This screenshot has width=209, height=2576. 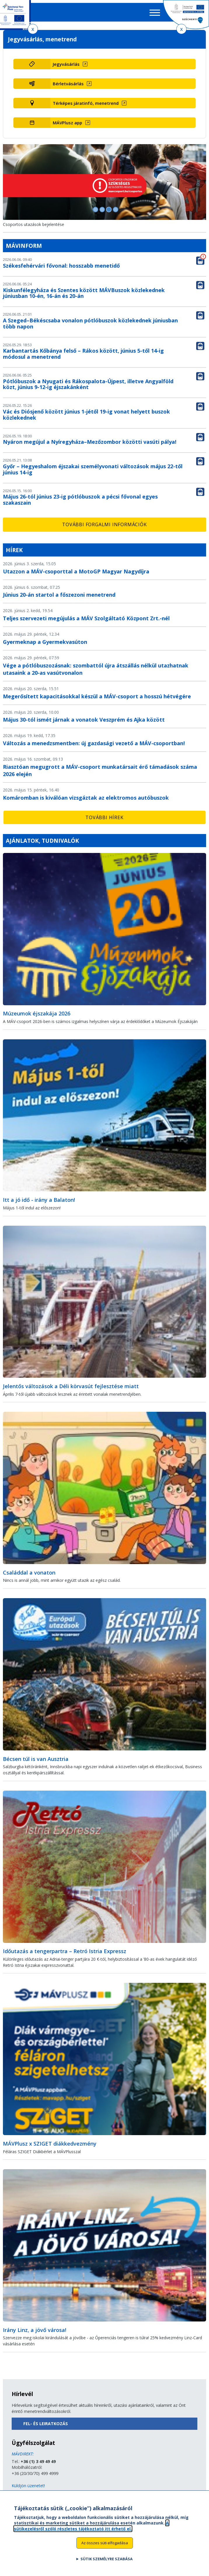 What do you see at coordinates (64, 1951) in the screenshot?
I see `Időutazás a tengerpartra – Retró Istria Expressz` at bounding box center [64, 1951].